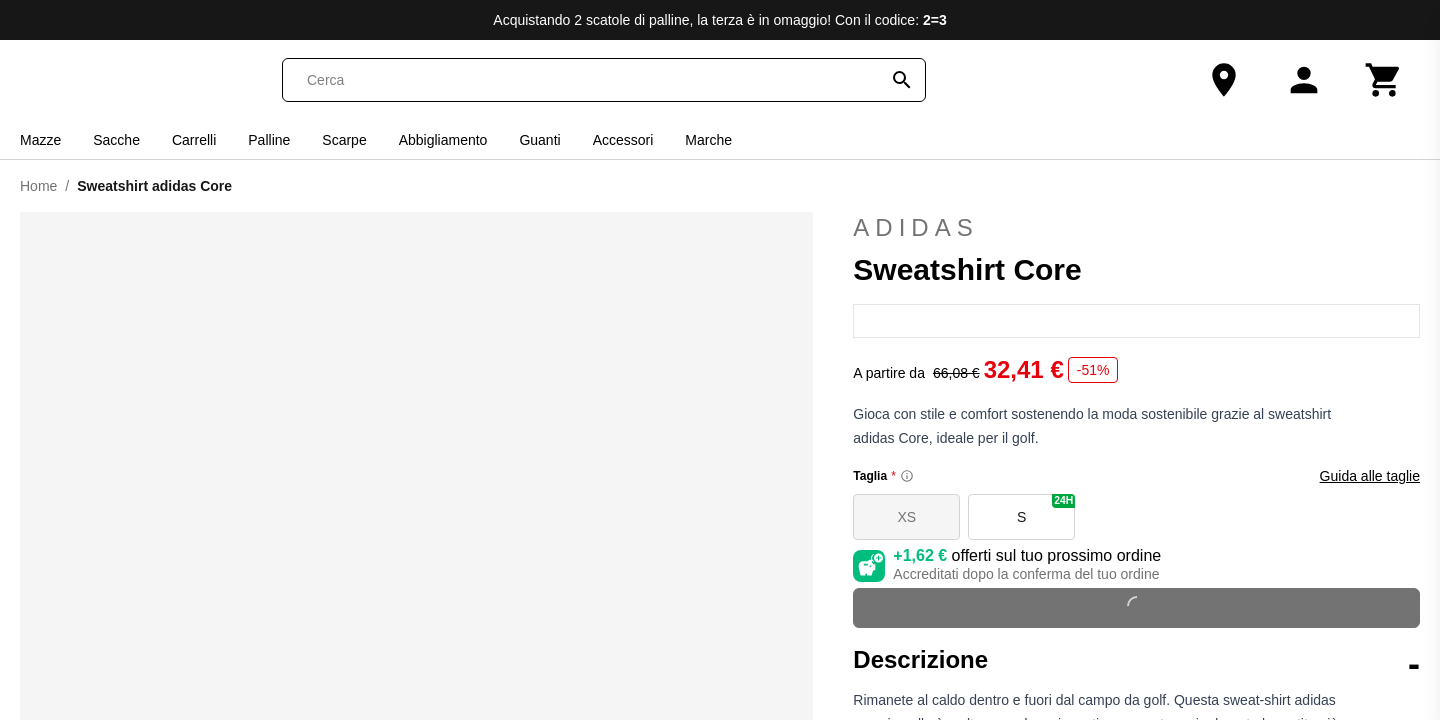  What do you see at coordinates (1370, 476) in the screenshot?
I see `Guida alle taglie` at bounding box center [1370, 476].